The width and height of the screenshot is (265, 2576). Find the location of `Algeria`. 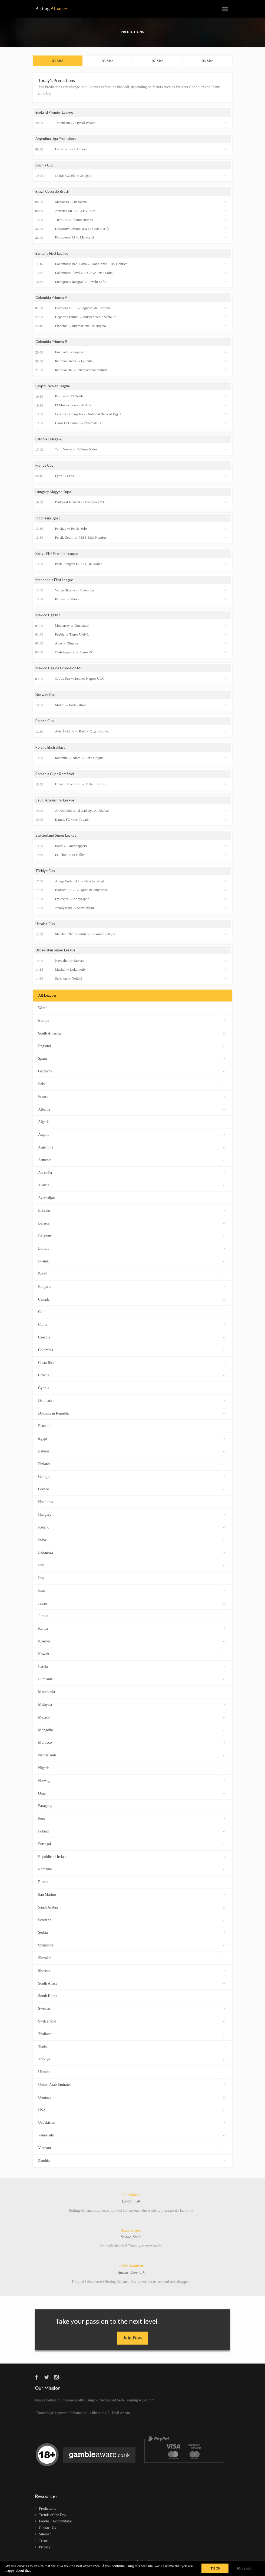

Algeria is located at coordinates (131, 1127).